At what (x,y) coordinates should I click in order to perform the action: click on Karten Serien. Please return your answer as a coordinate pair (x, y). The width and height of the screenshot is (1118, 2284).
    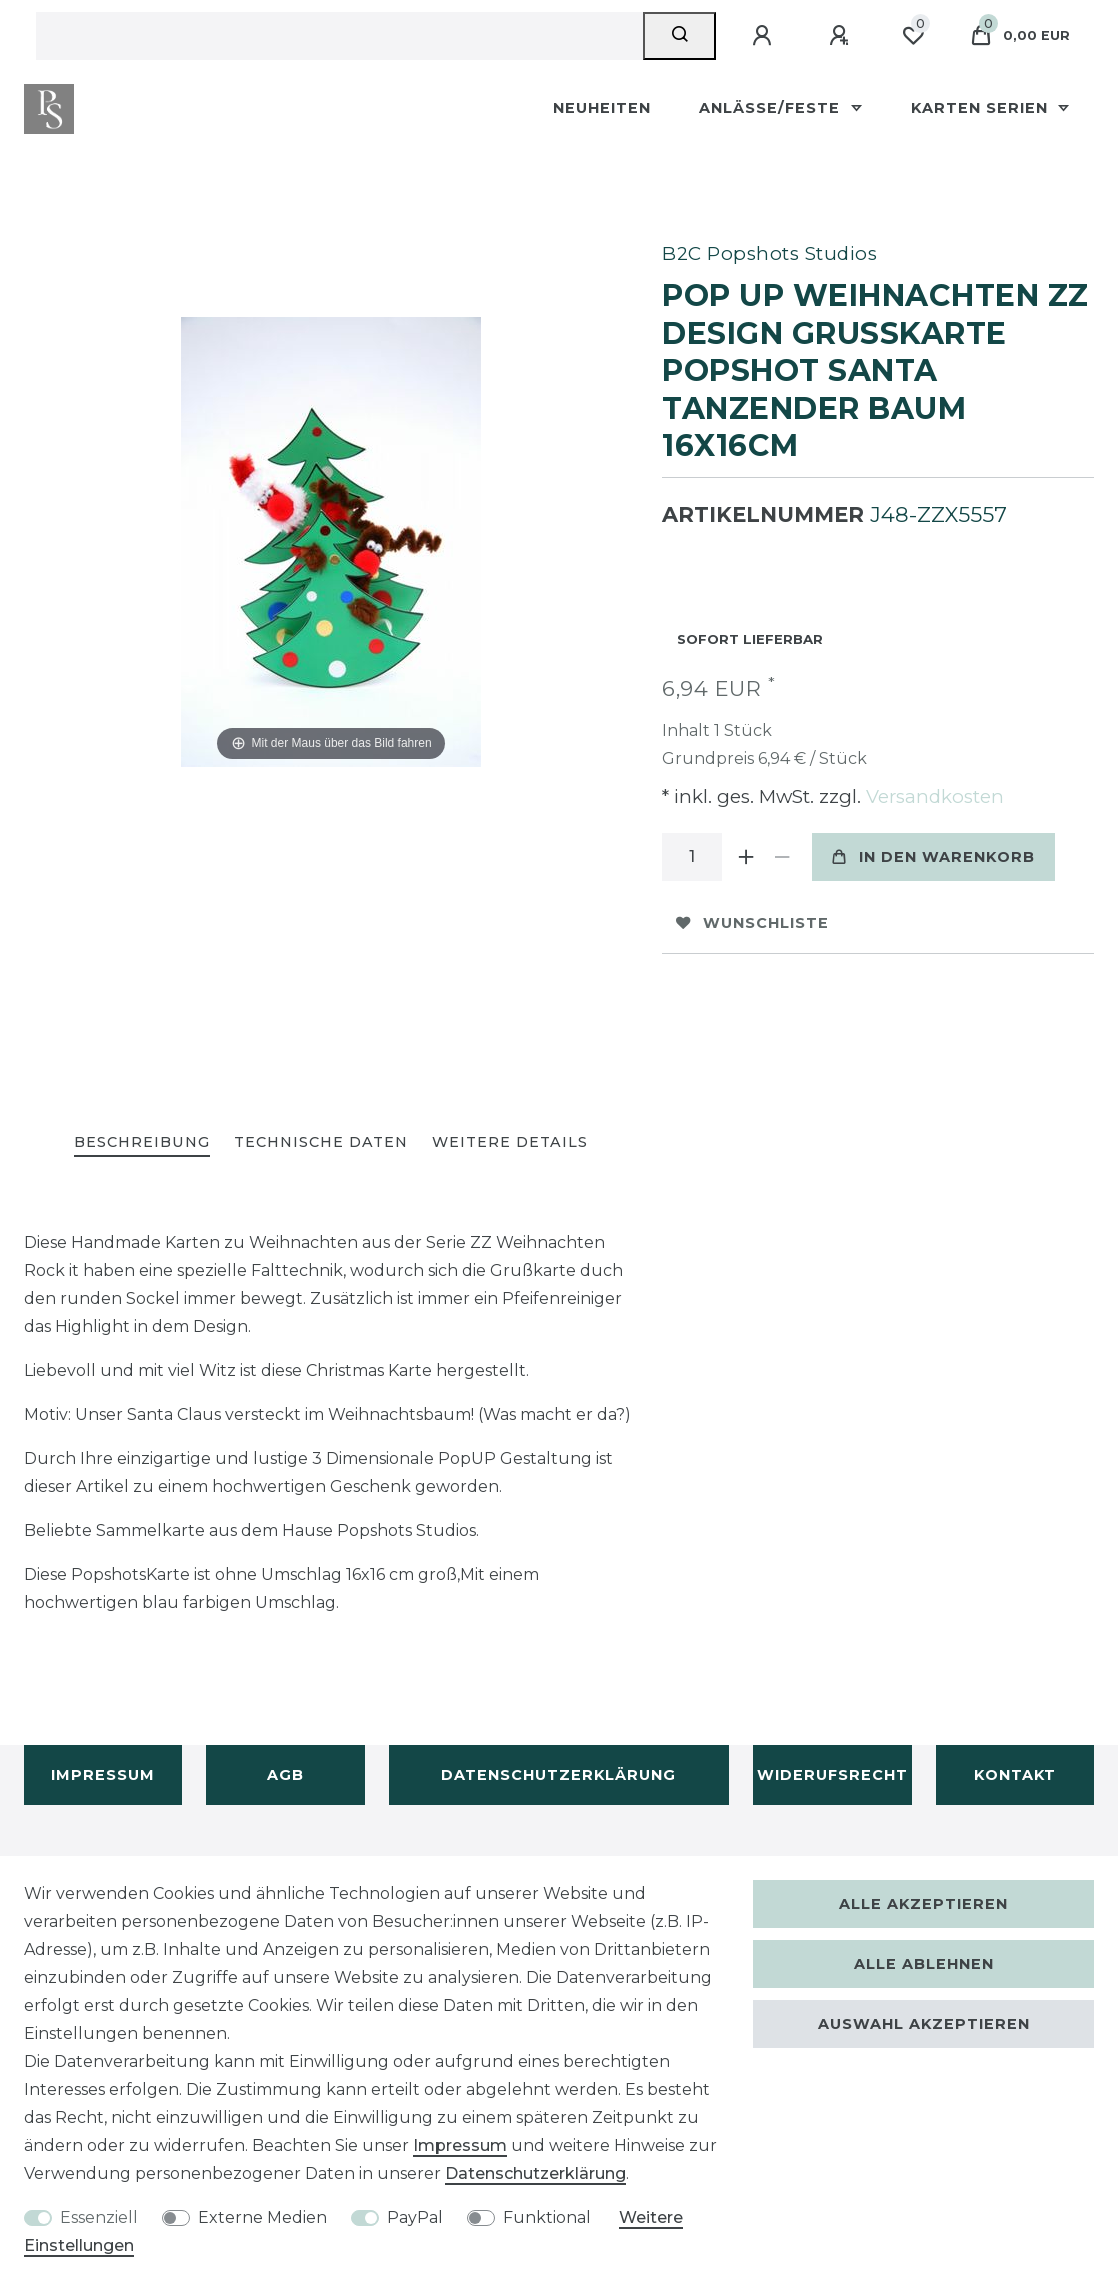
    Looking at the image, I should click on (982, 108).